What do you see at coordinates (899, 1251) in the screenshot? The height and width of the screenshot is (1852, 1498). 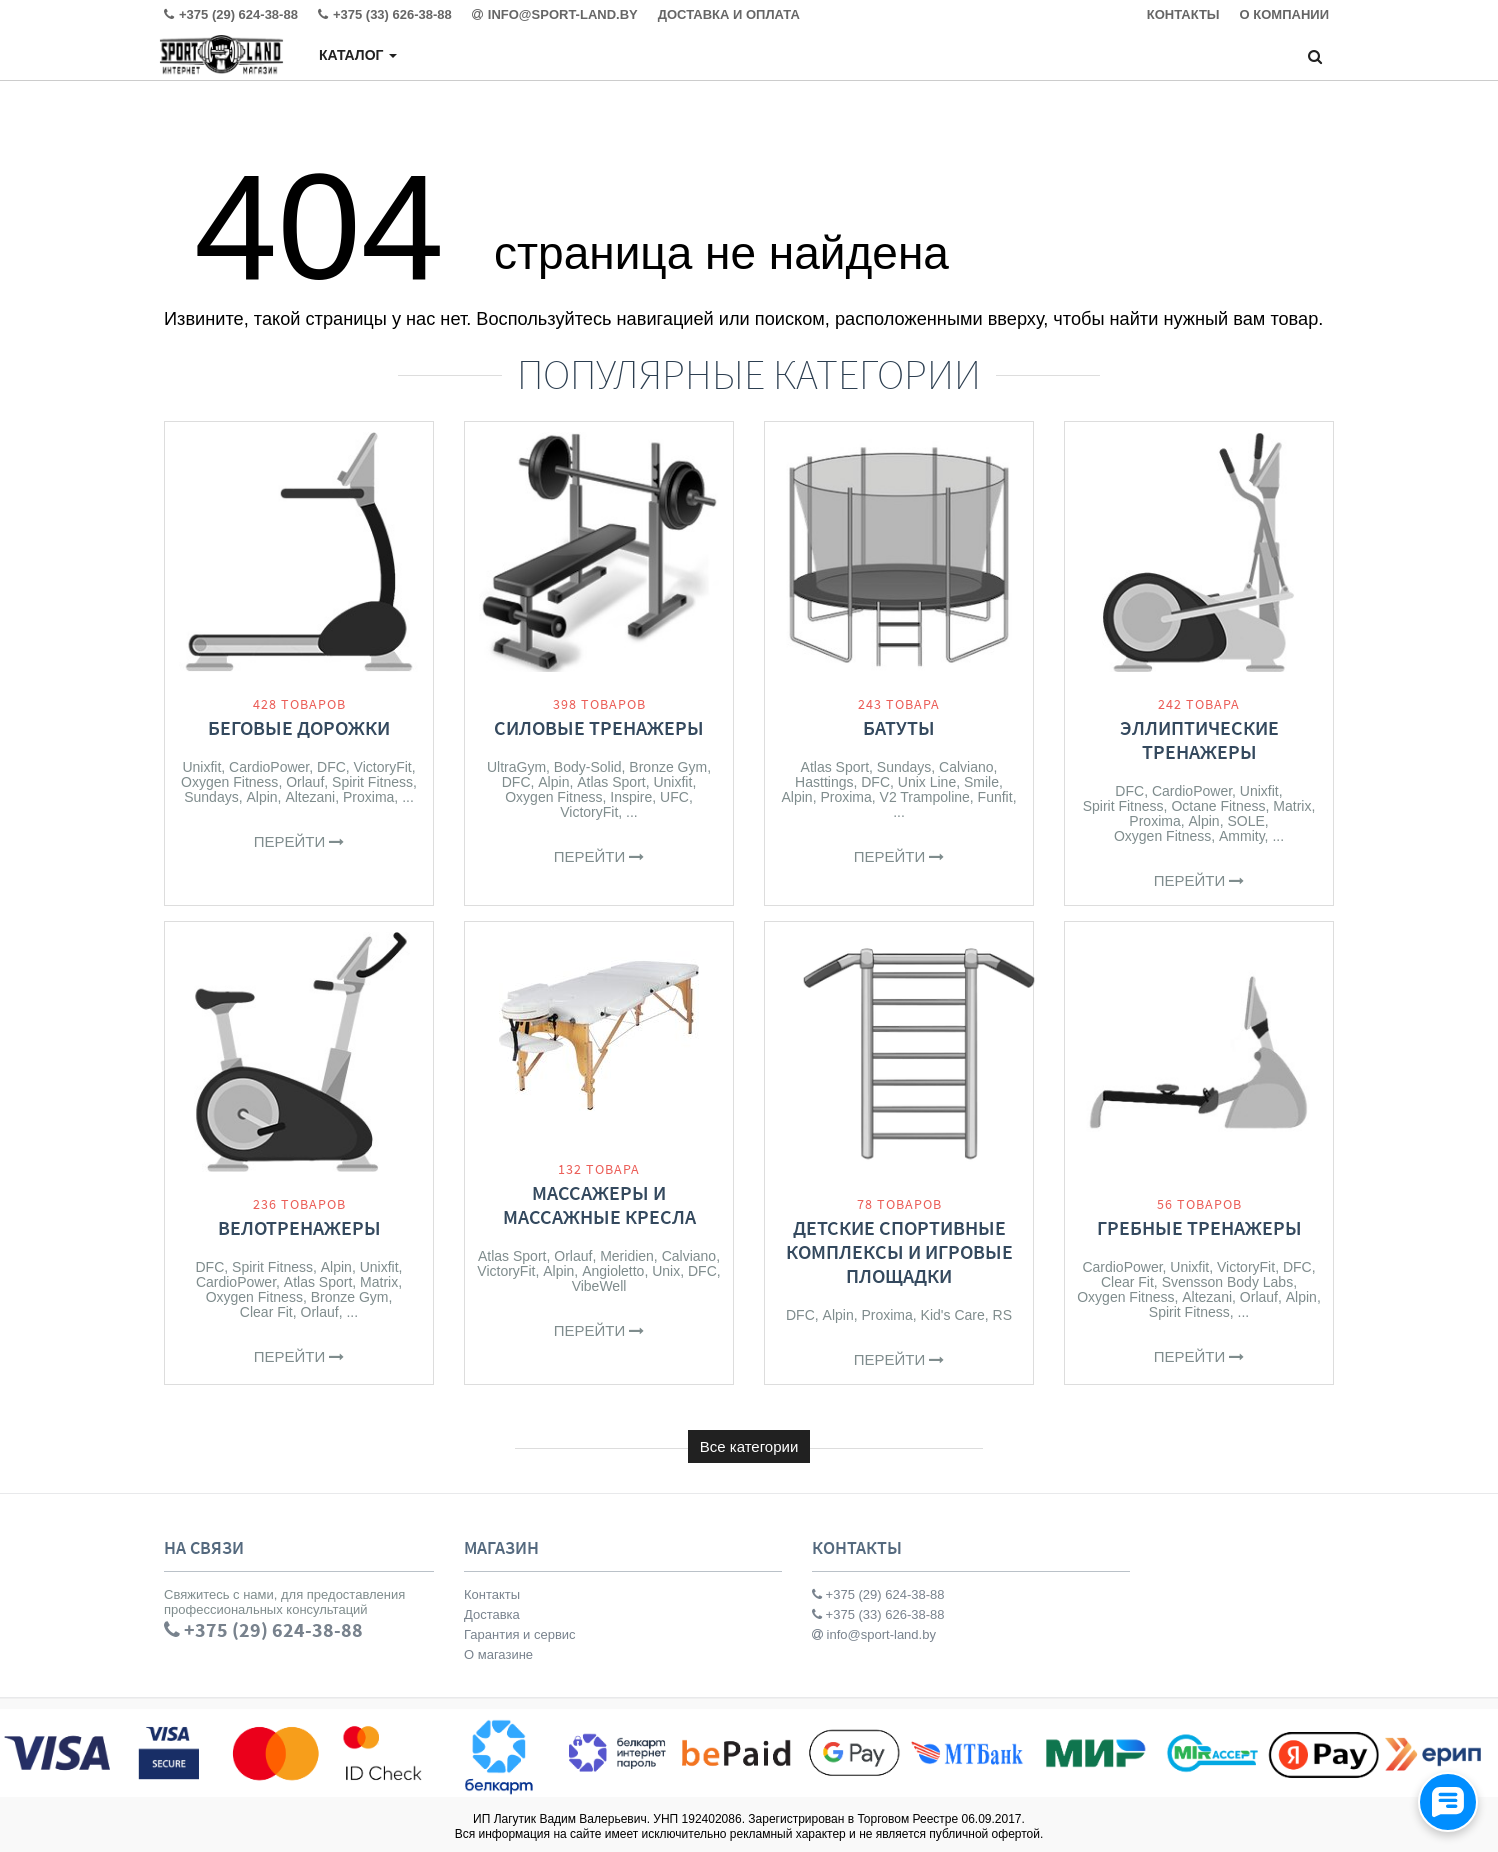 I see `Детские спортивные комплексы и игровые площадки` at bounding box center [899, 1251].